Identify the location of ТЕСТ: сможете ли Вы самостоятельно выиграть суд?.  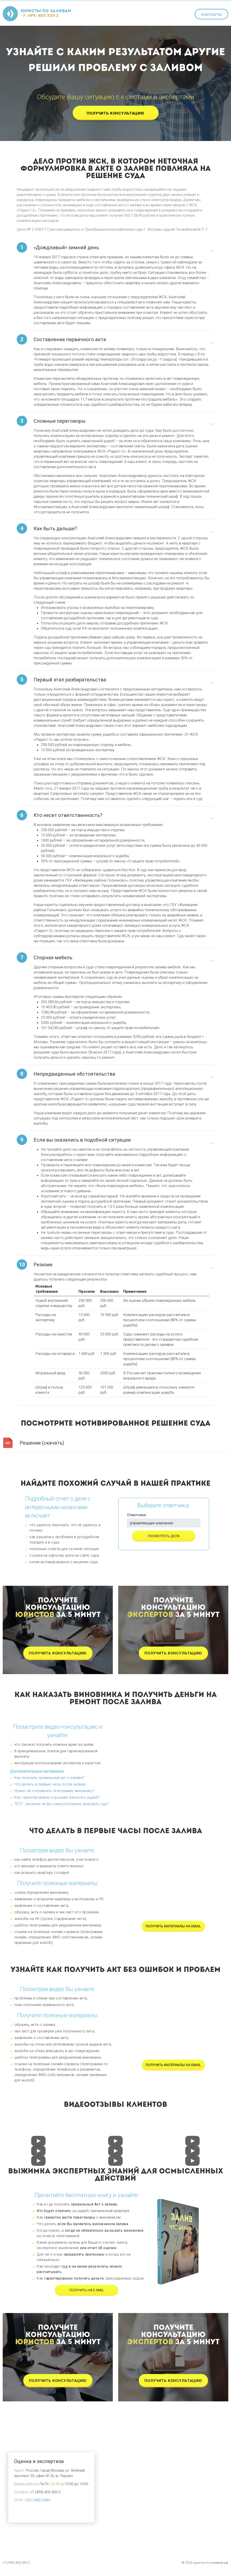
(61, 1804).